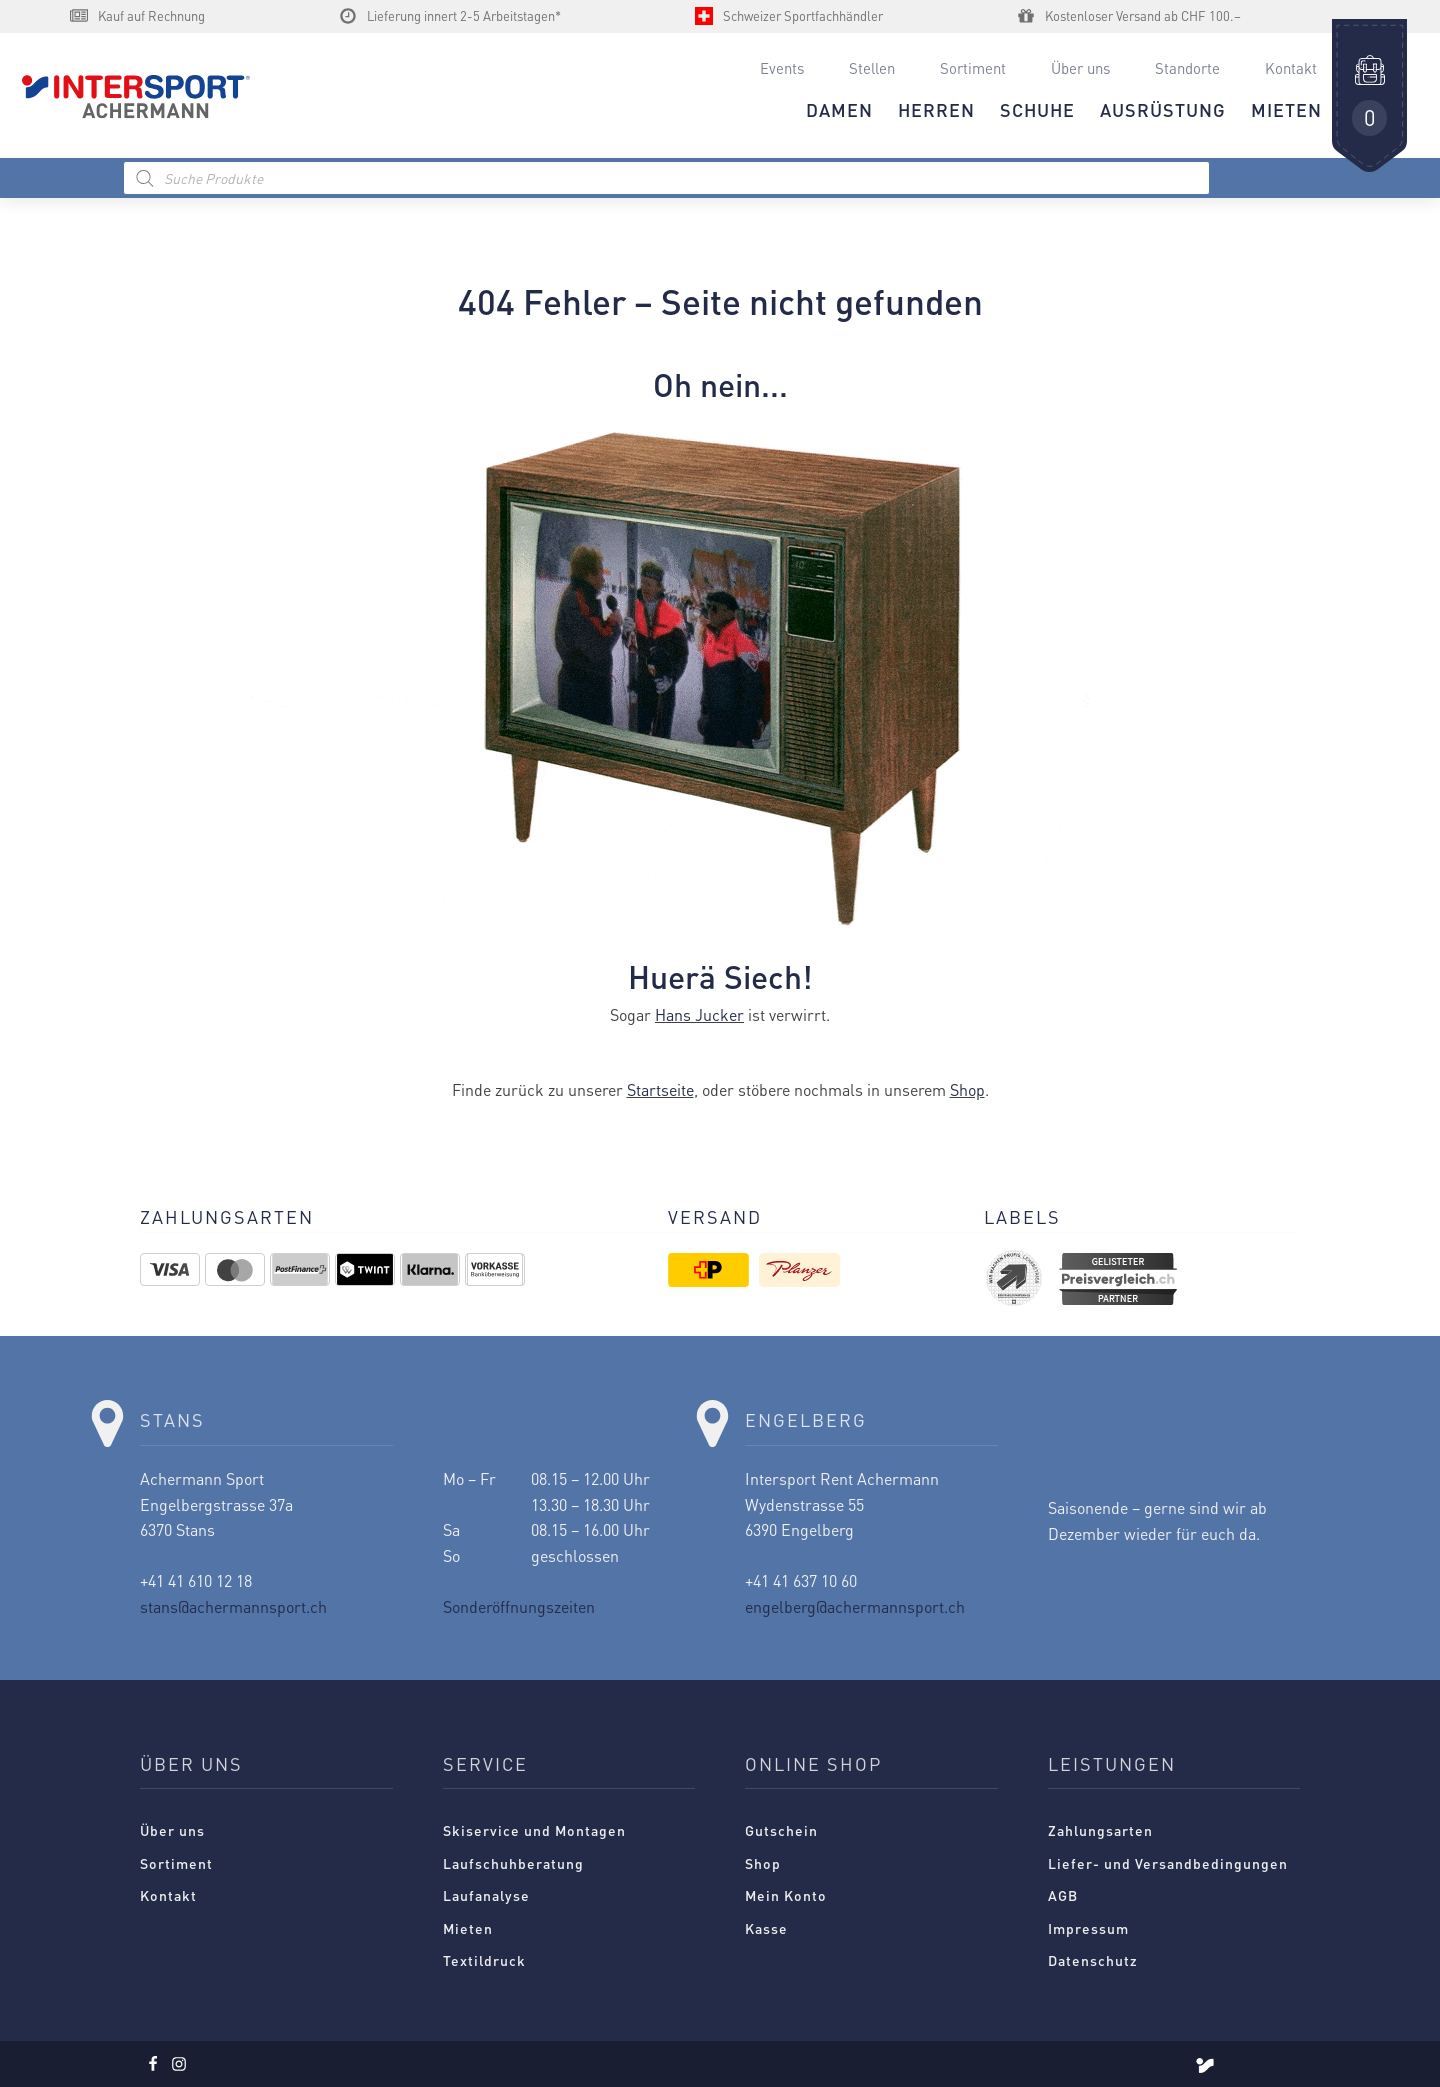 This screenshot has width=1440, height=2087. What do you see at coordinates (486, 1895) in the screenshot?
I see `Laufanalyse` at bounding box center [486, 1895].